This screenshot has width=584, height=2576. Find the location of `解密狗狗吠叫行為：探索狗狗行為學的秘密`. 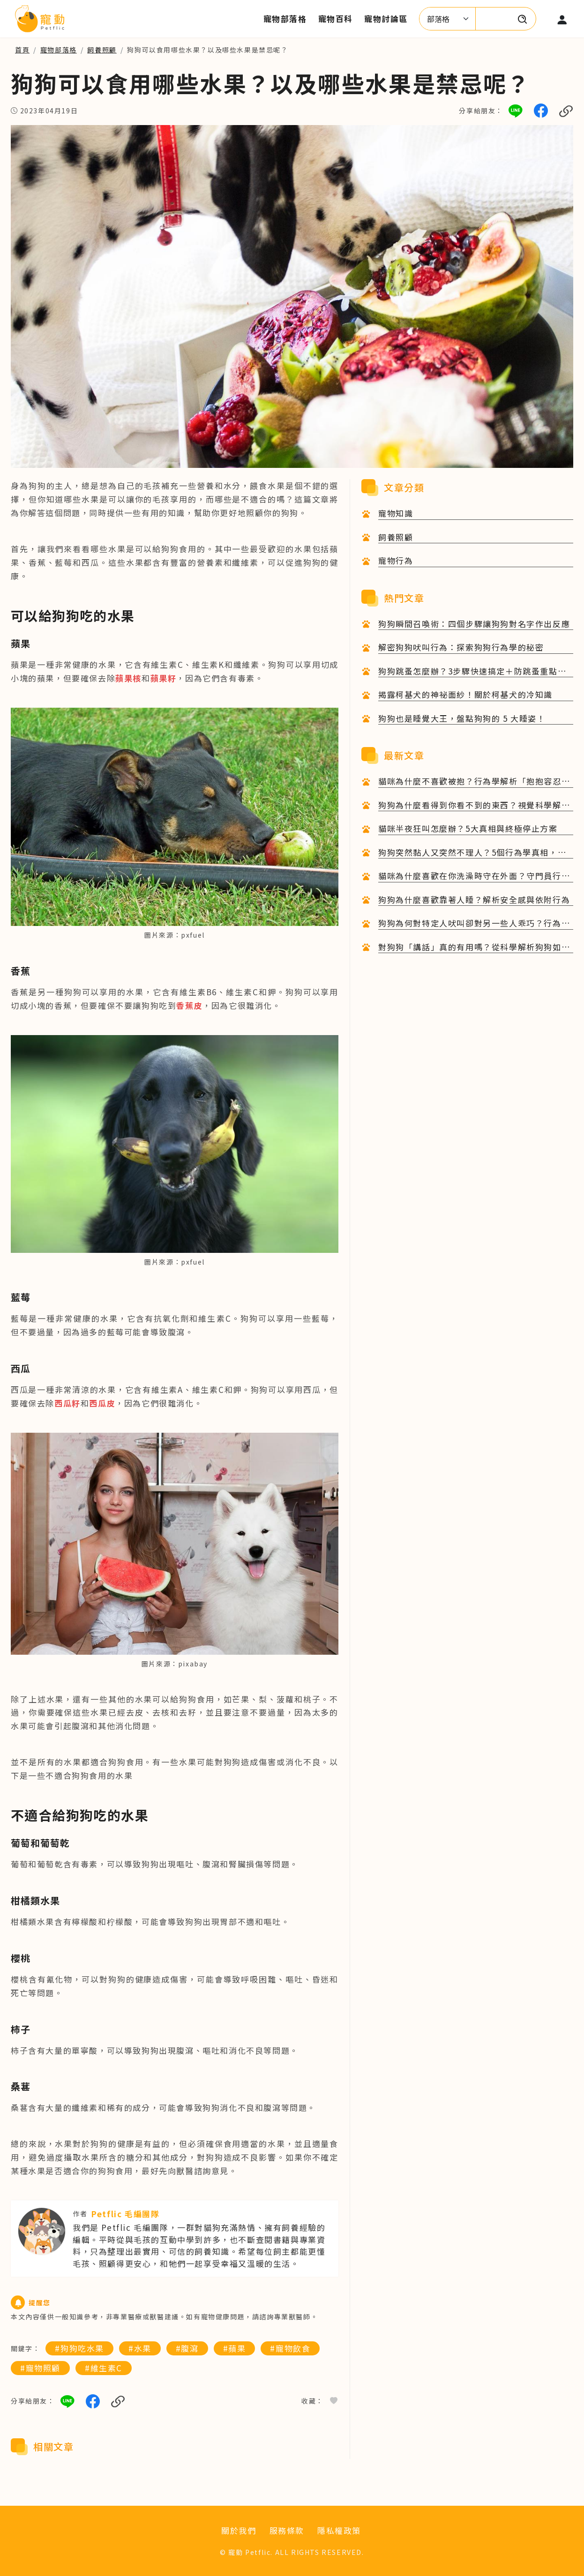

解密狗狗吠叫行為：探索狗狗行為學的秘密 is located at coordinates (461, 647).